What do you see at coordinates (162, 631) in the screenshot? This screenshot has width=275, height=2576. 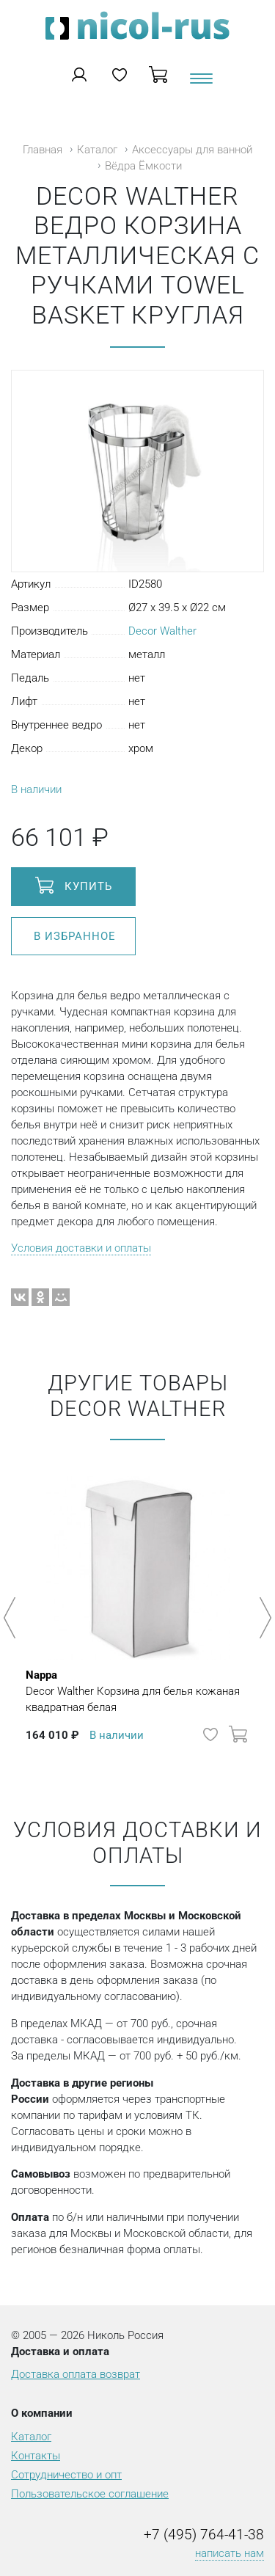 I see `Decor Walther` at bounding box center [162, 631].